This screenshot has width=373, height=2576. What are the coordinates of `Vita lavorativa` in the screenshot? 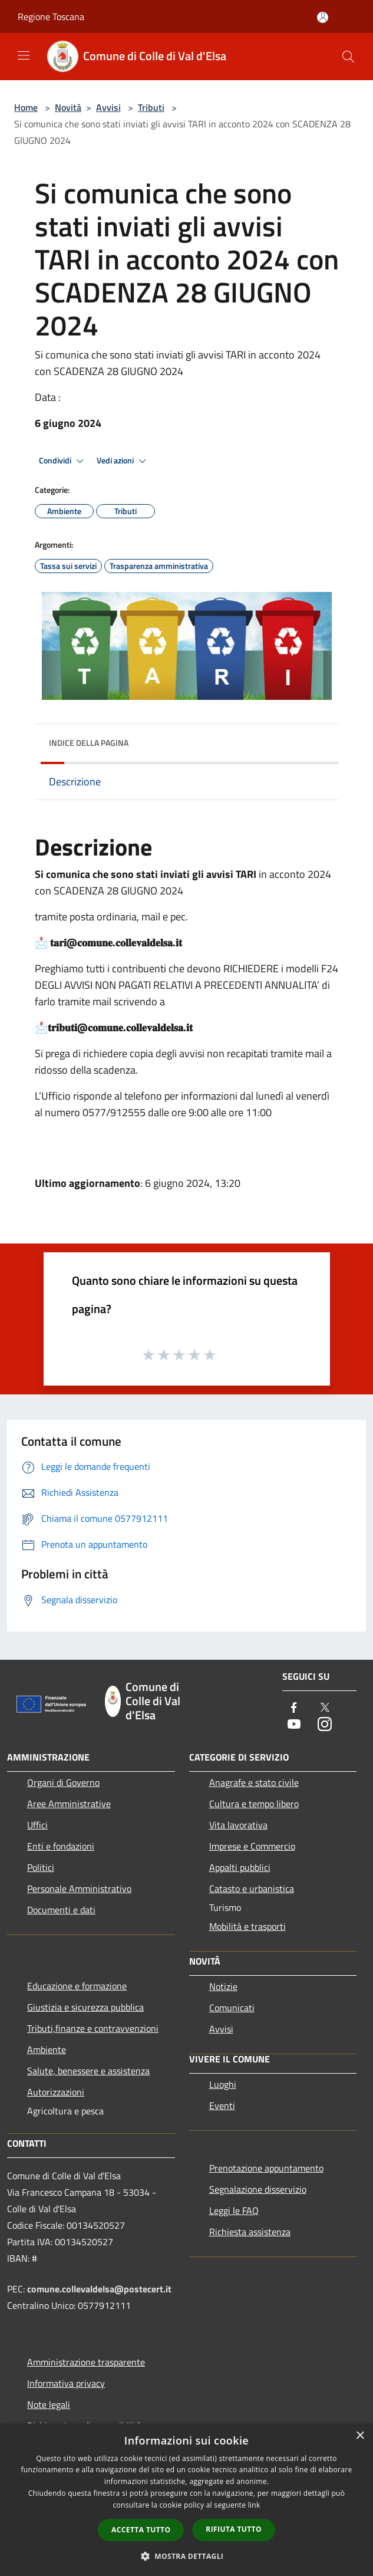 It's located at (238, 1825).